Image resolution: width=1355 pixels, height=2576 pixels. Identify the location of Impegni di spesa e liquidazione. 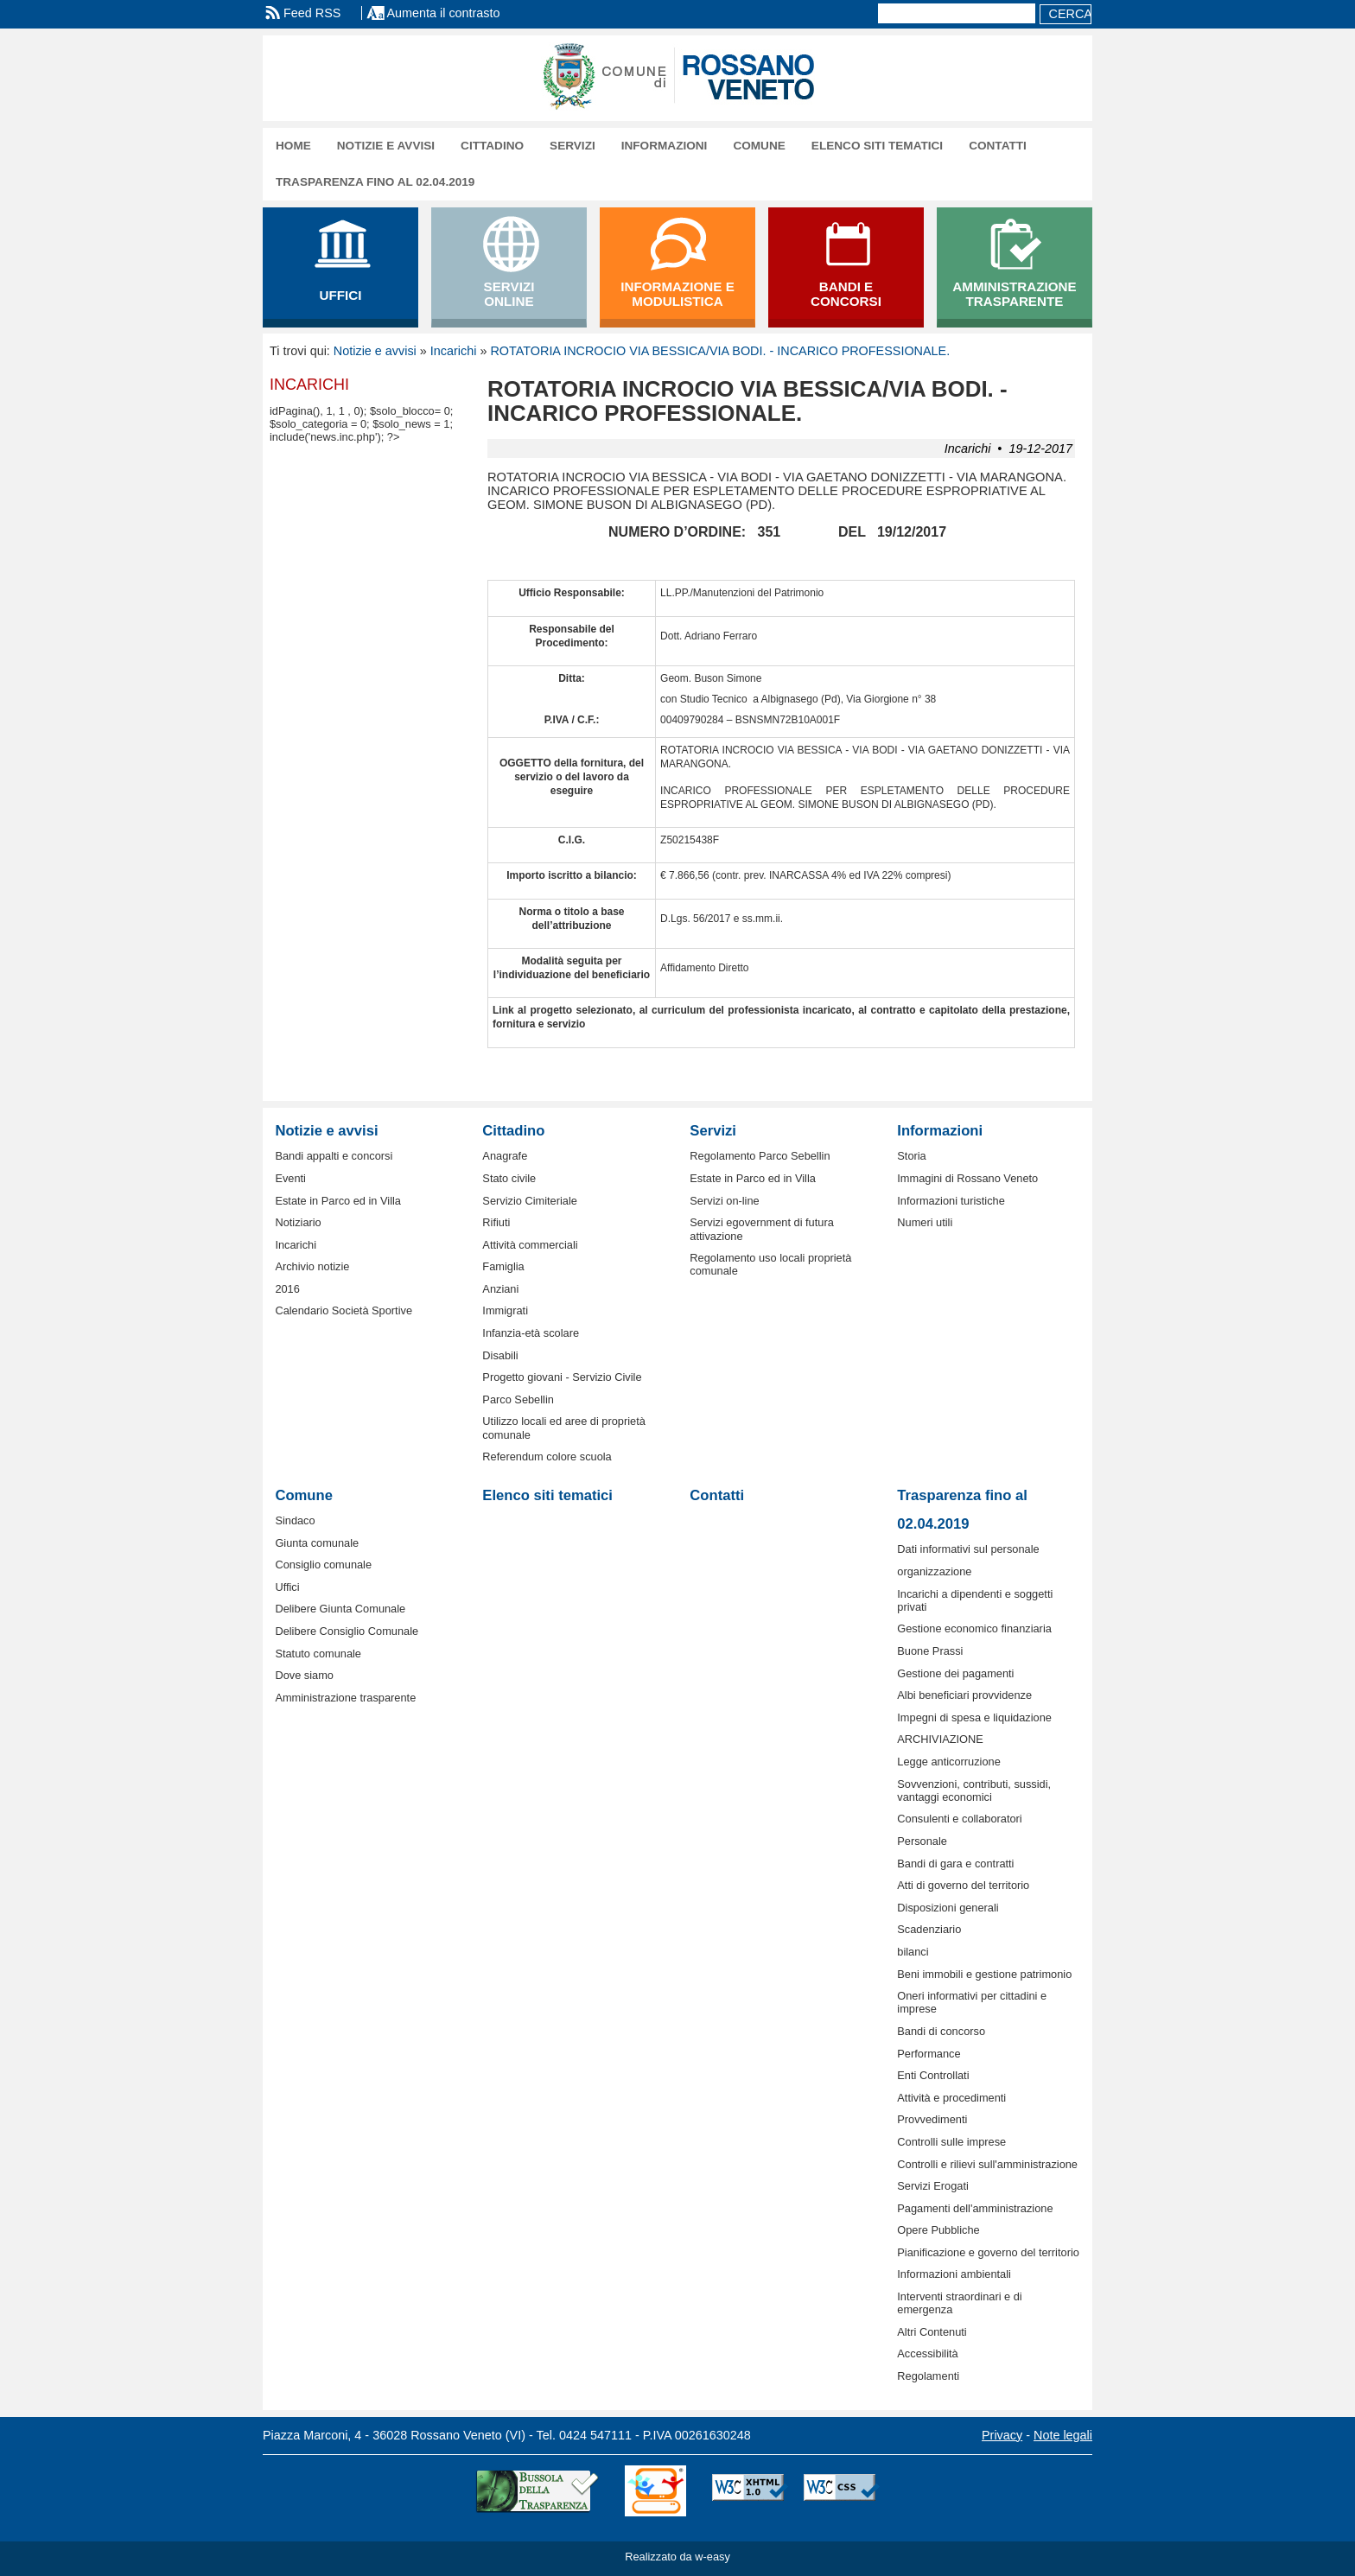
(974, 1717).